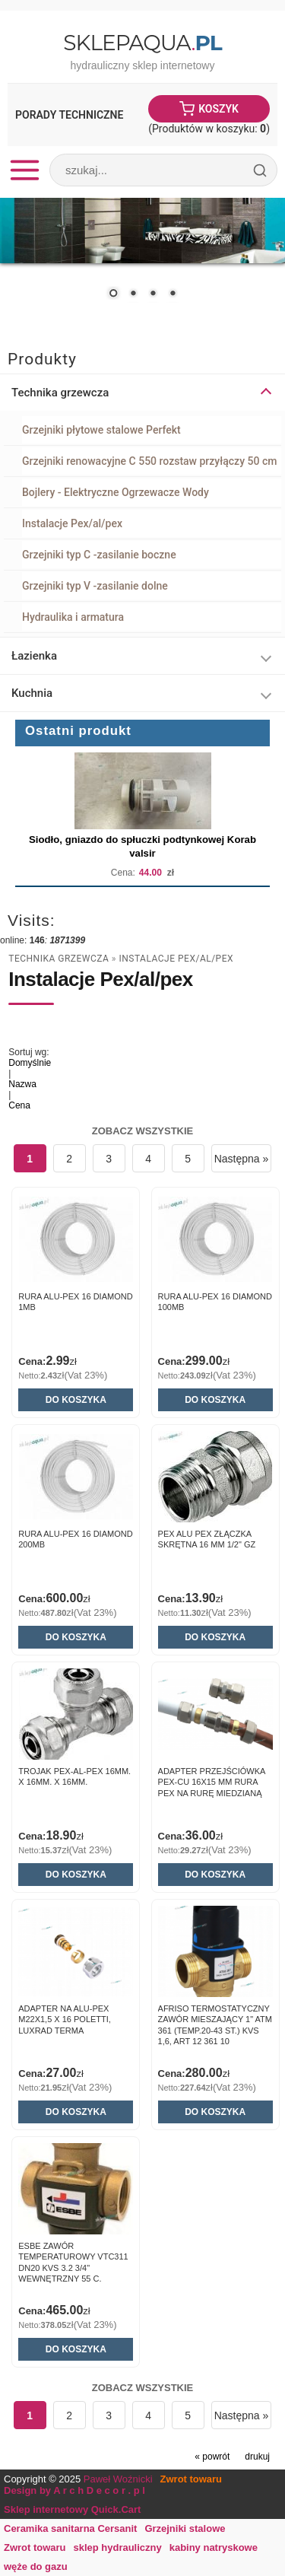 This screenshot has width=285, height=2576. Describe the element at coordinates (211, 1782) in the screenshot. I see `ADAPTER PRZEJŚCIÓWKA PEX-CU 16X15 MM RURA PEX NA RURĘ MIEDZIANĄ` at that location.